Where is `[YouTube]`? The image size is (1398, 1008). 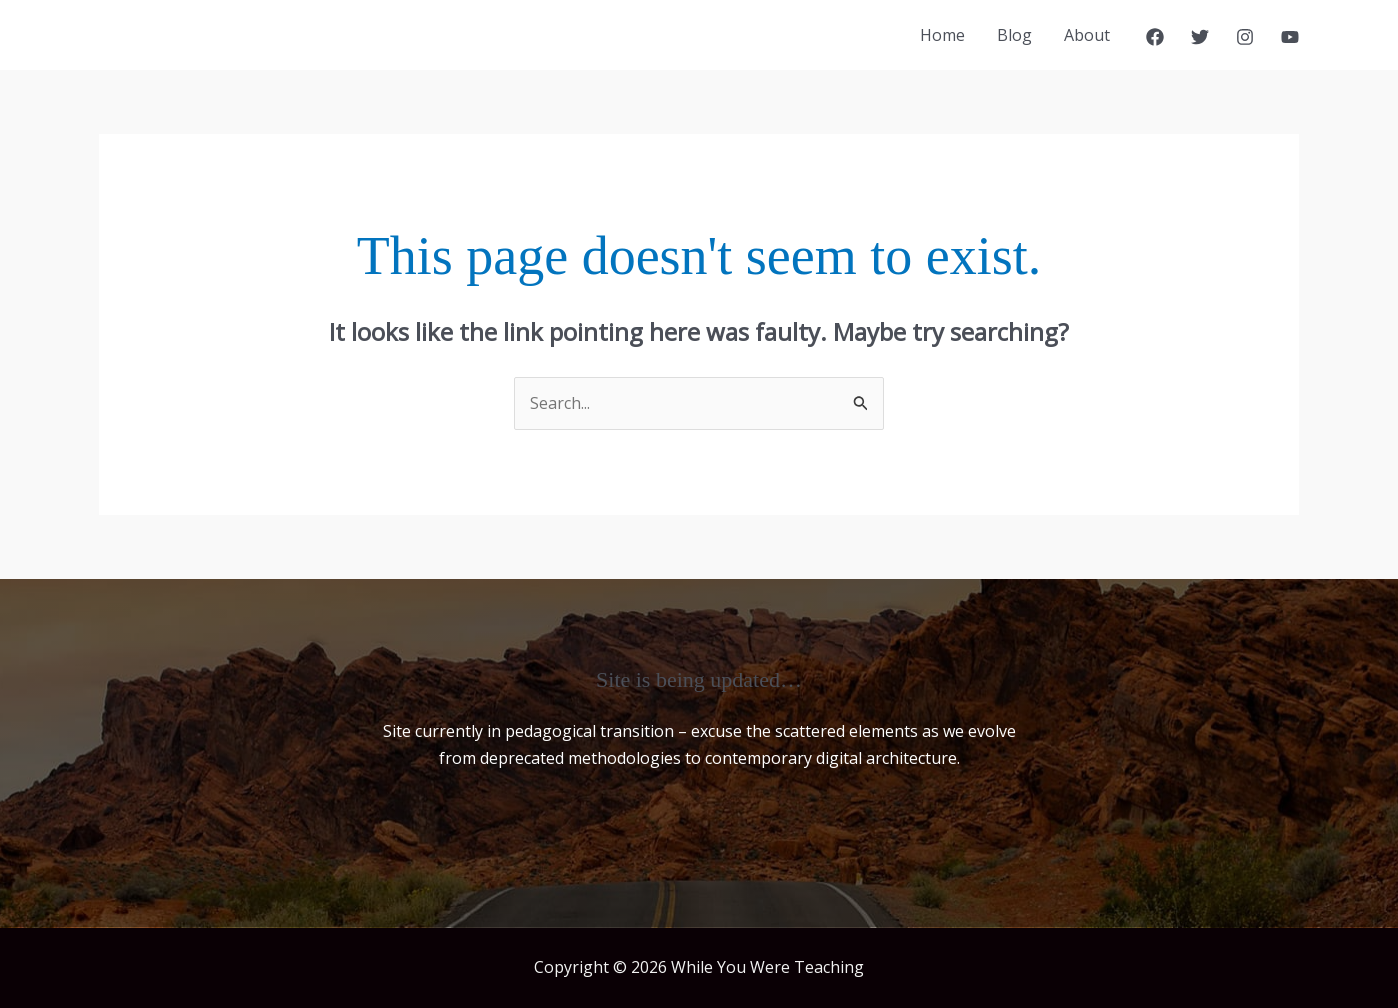 [YouTube] is located at coordinates (1290, 37).